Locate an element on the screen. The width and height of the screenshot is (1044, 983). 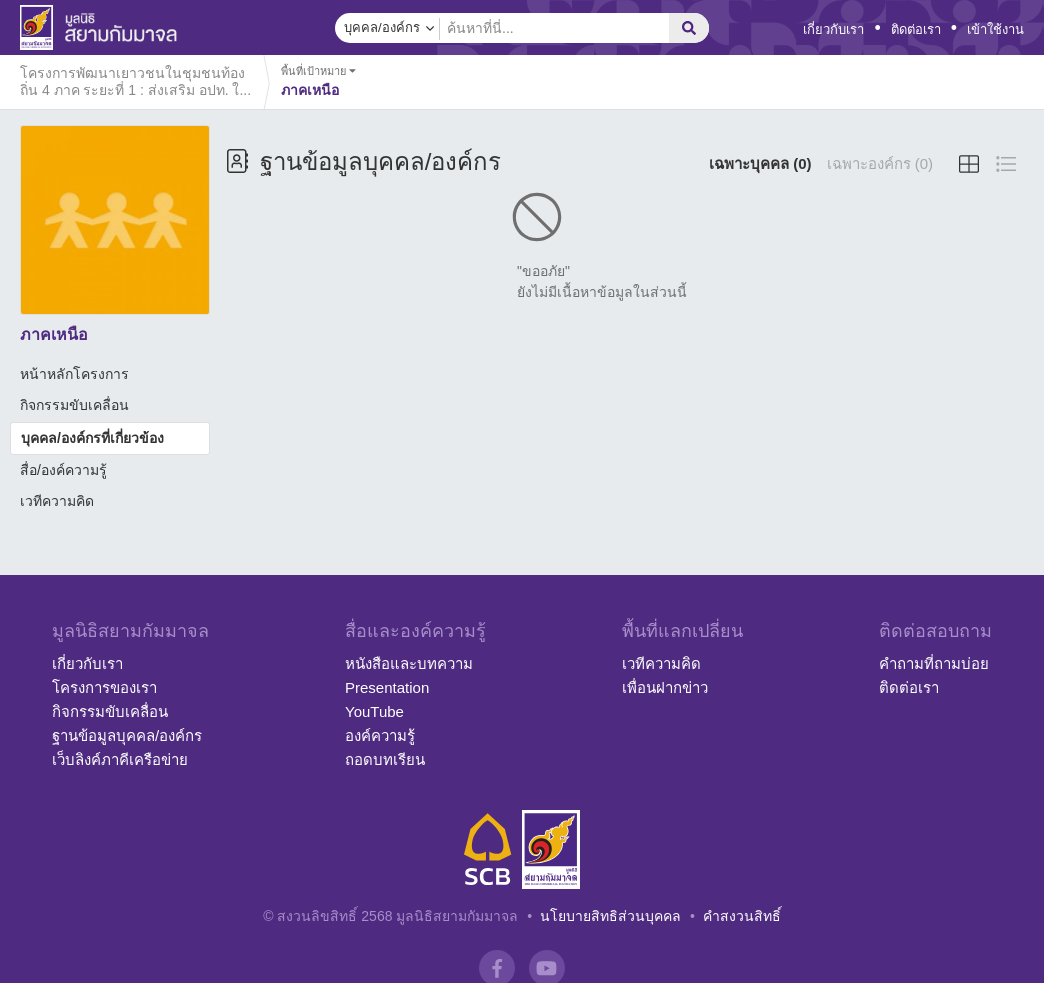
กิจกรรมขับเคลื่อน is located at coordinates (74, 405).